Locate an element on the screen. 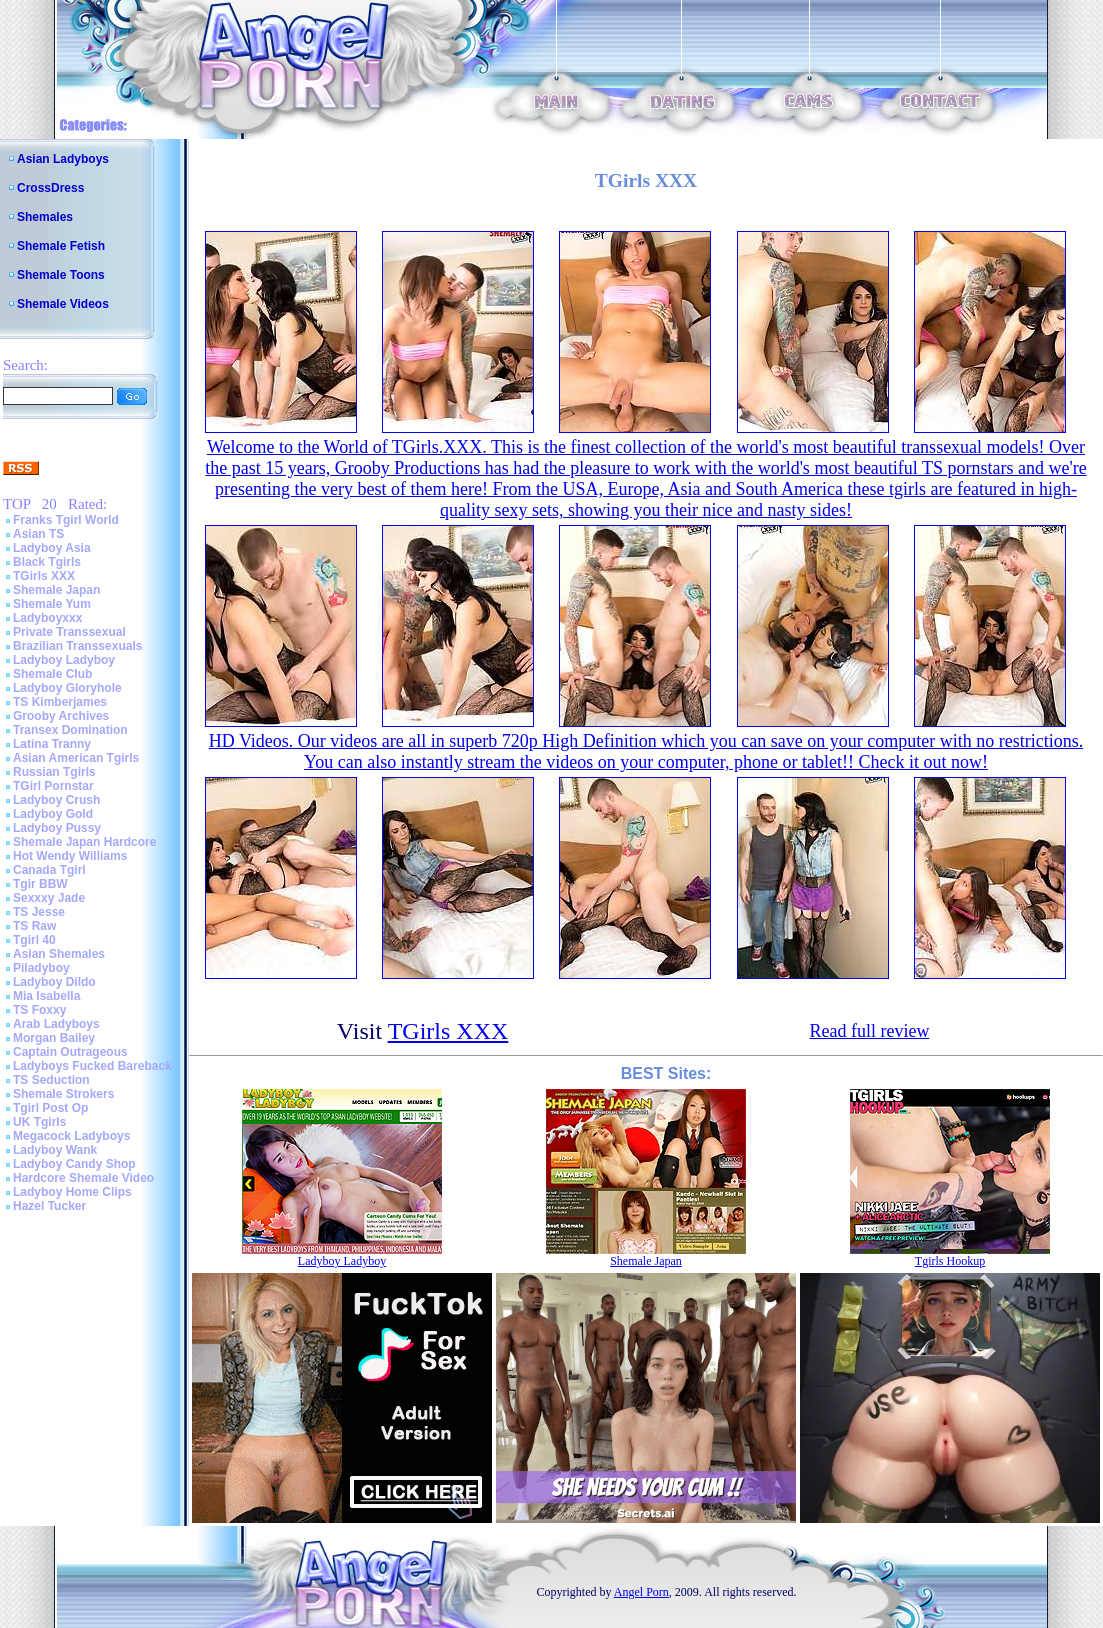 This screenshot has width=1103, height=1628. TGirl Pornstar is located at coordinates (53, 786).